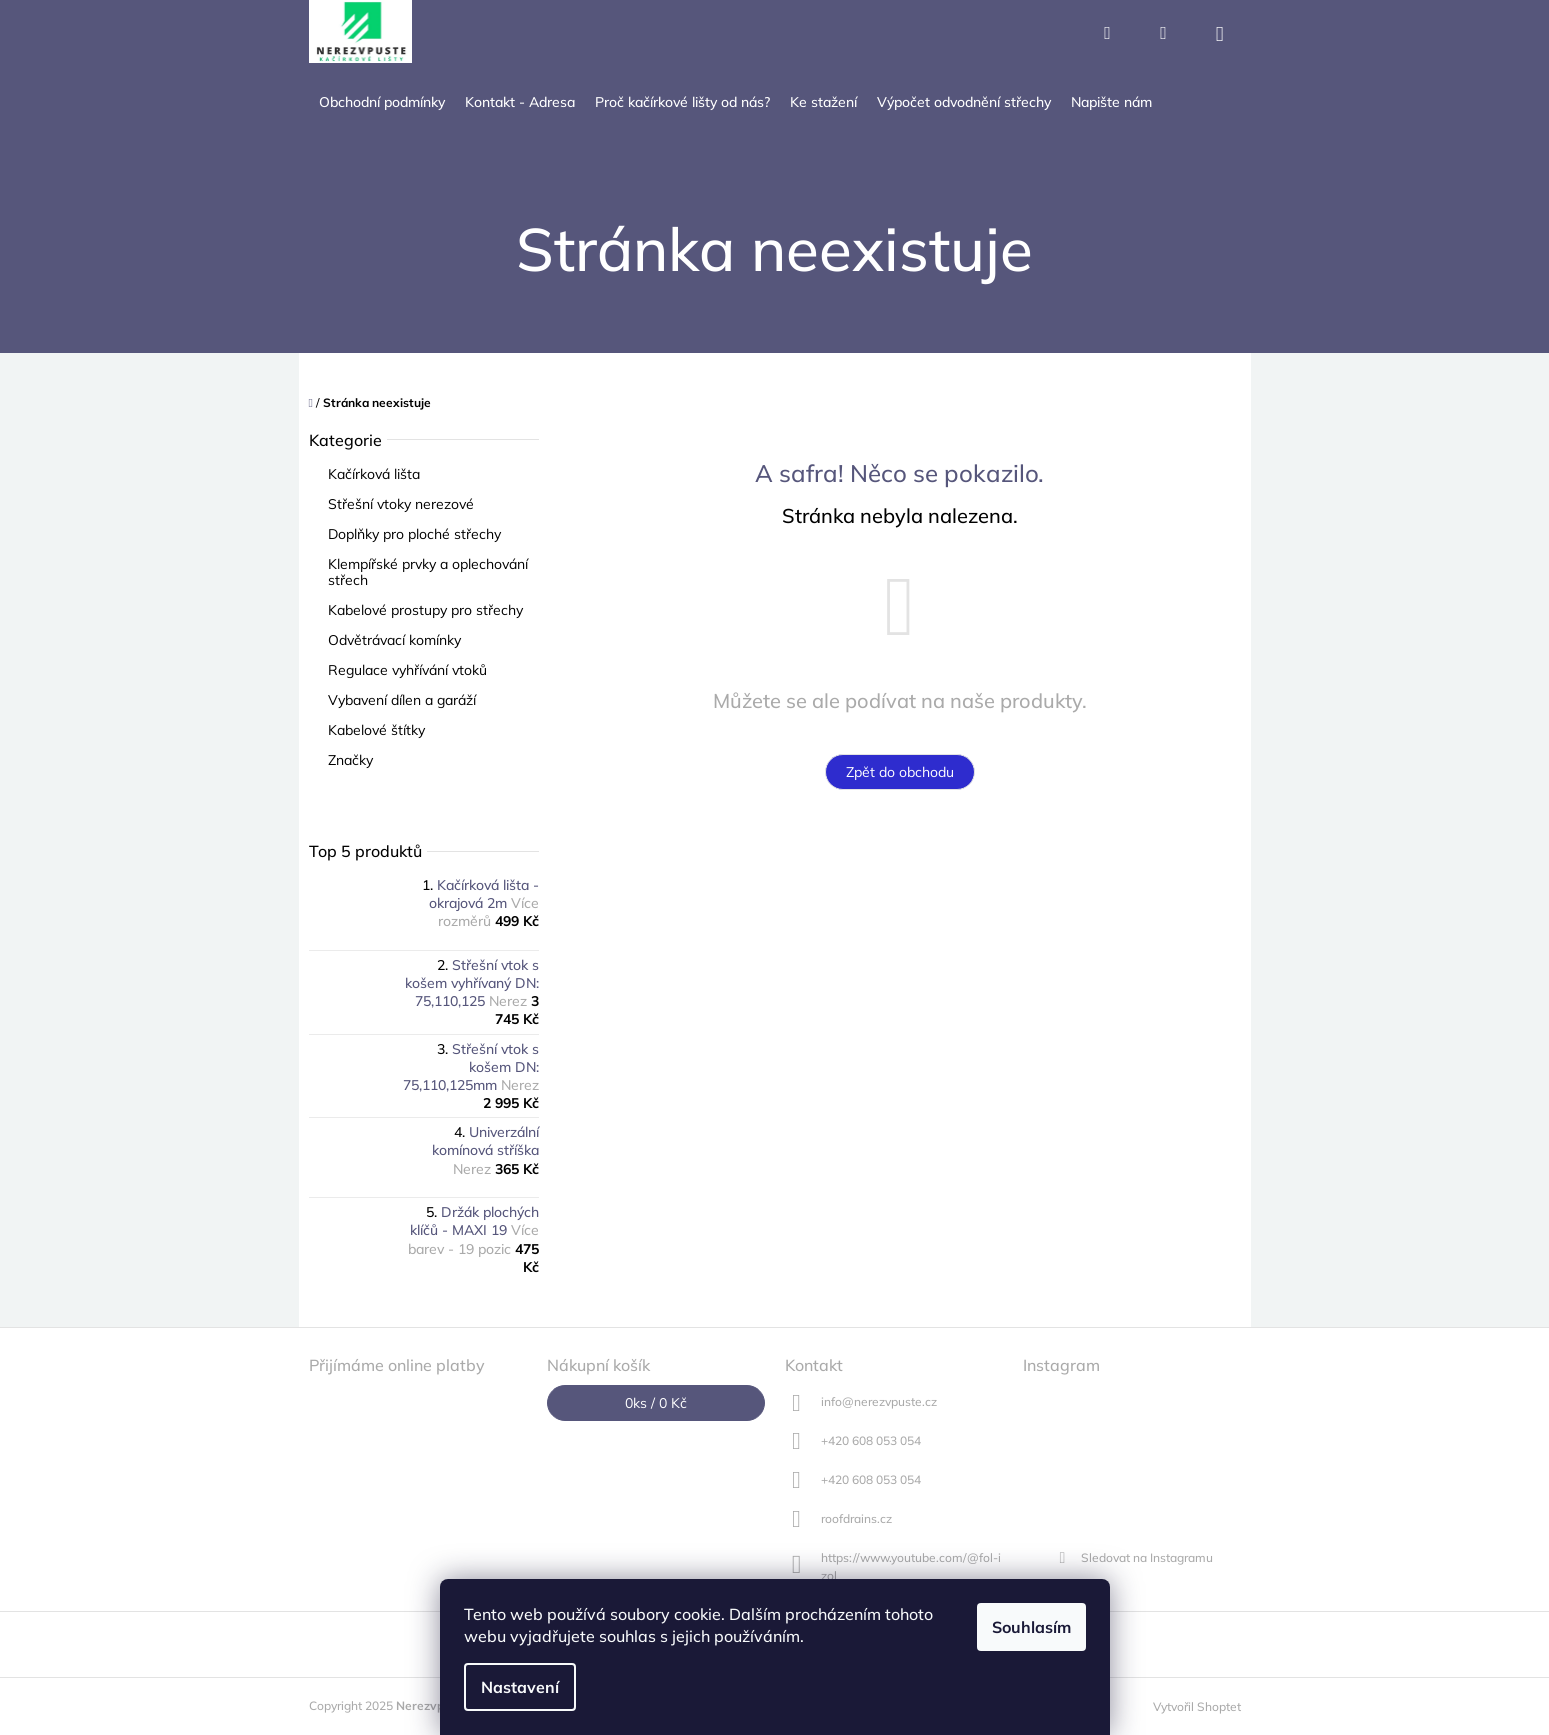 This screenshot has height=1735, width=1549. I want to click on Střešní vtoky nerezové, so click(403, 504).